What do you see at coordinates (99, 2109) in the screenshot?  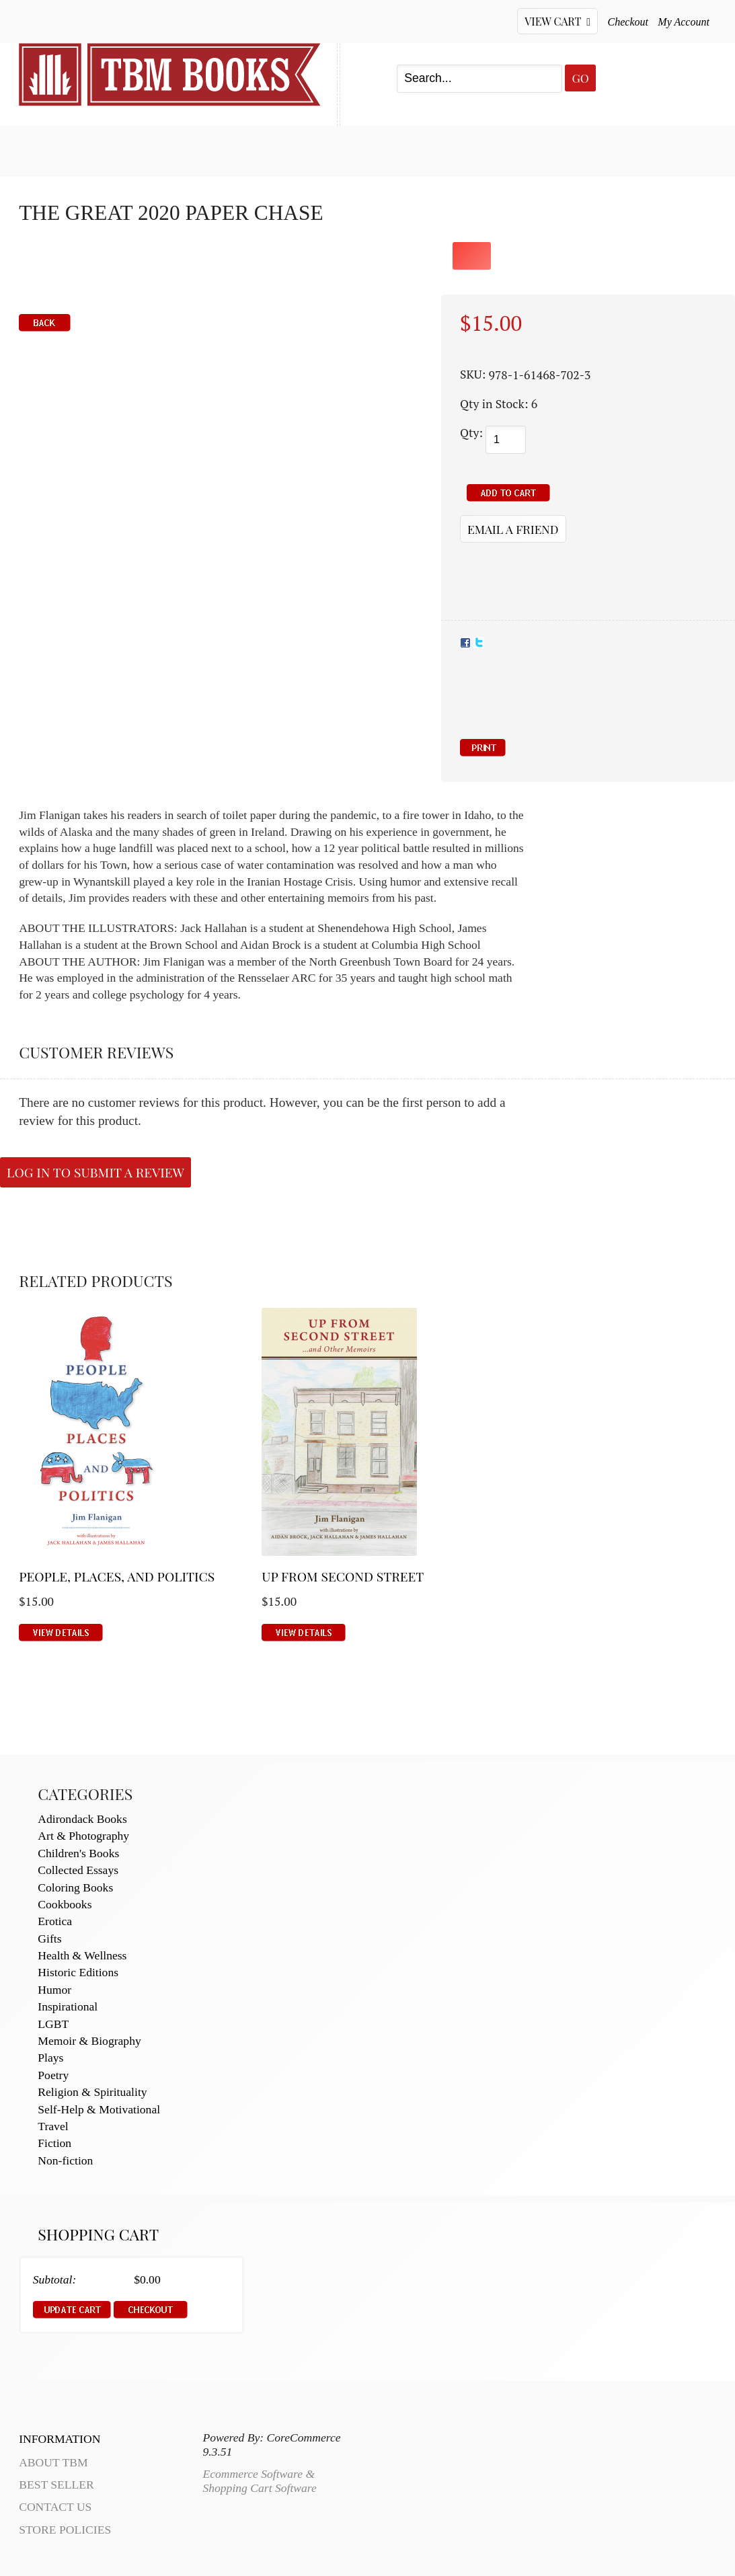 I see `Self-Help & Motivational` at bounding box center [99, 2109].